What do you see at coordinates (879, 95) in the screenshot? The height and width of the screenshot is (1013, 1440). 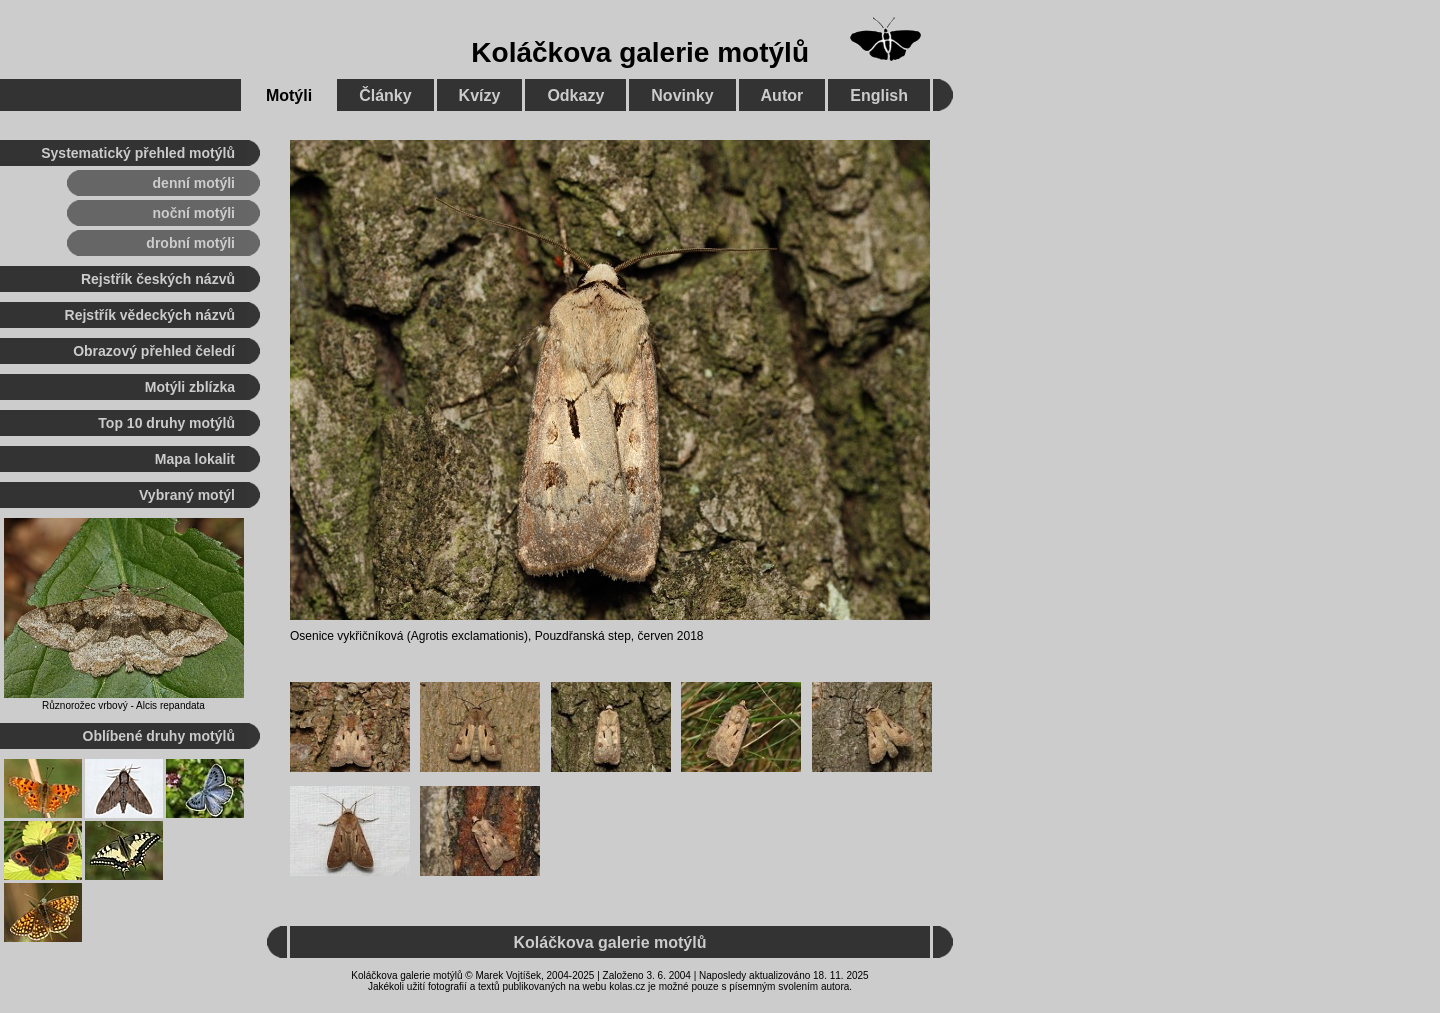 I see `English` at bounding box center [879, 95].